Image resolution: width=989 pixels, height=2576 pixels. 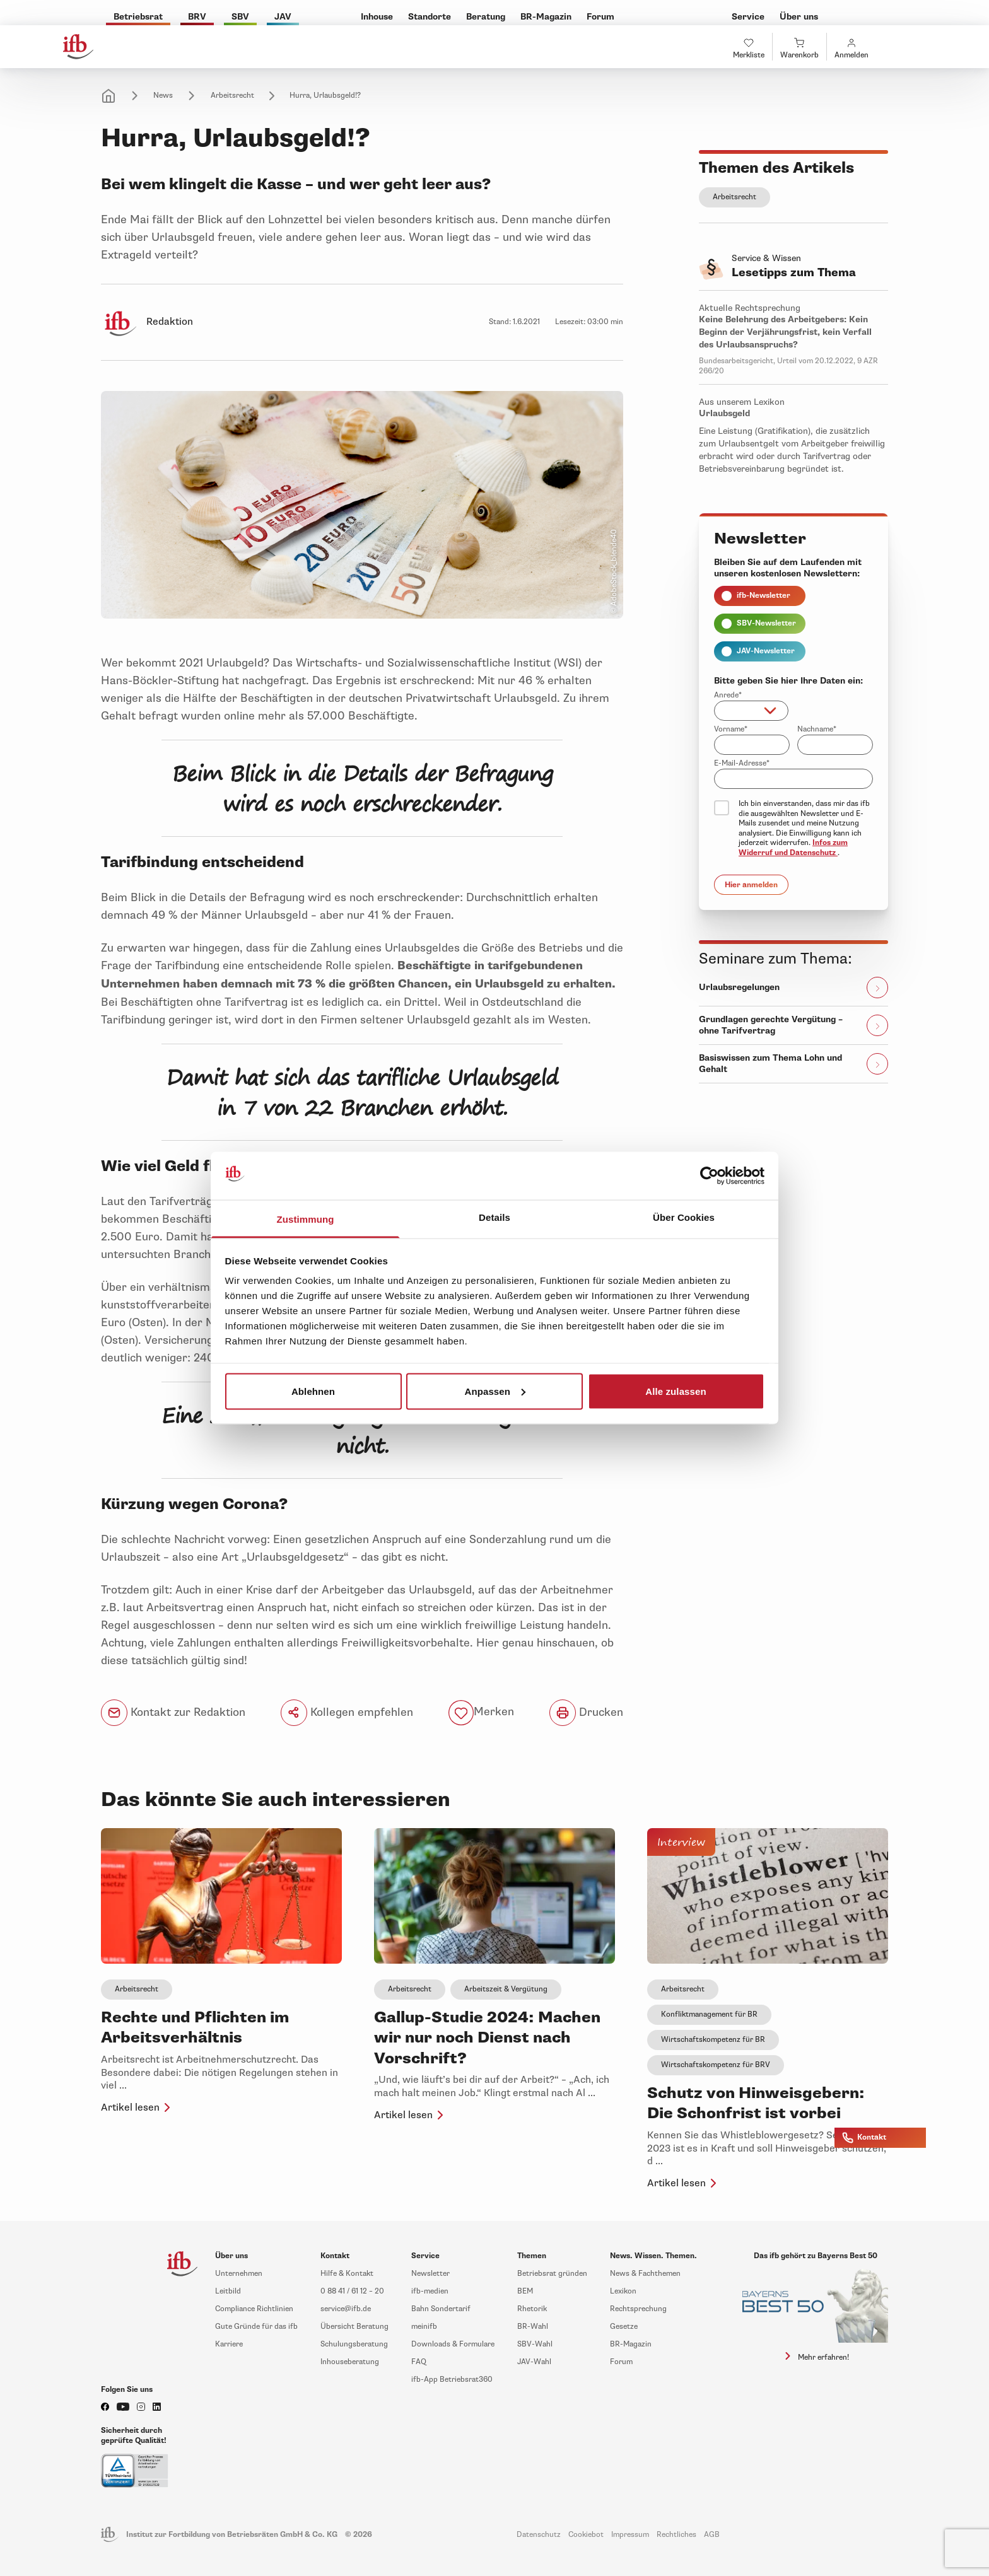 What do you see at coordinates (586, 2534) in the screenshot?
I see `Cookiebot` at bounding box center [586, 2534].